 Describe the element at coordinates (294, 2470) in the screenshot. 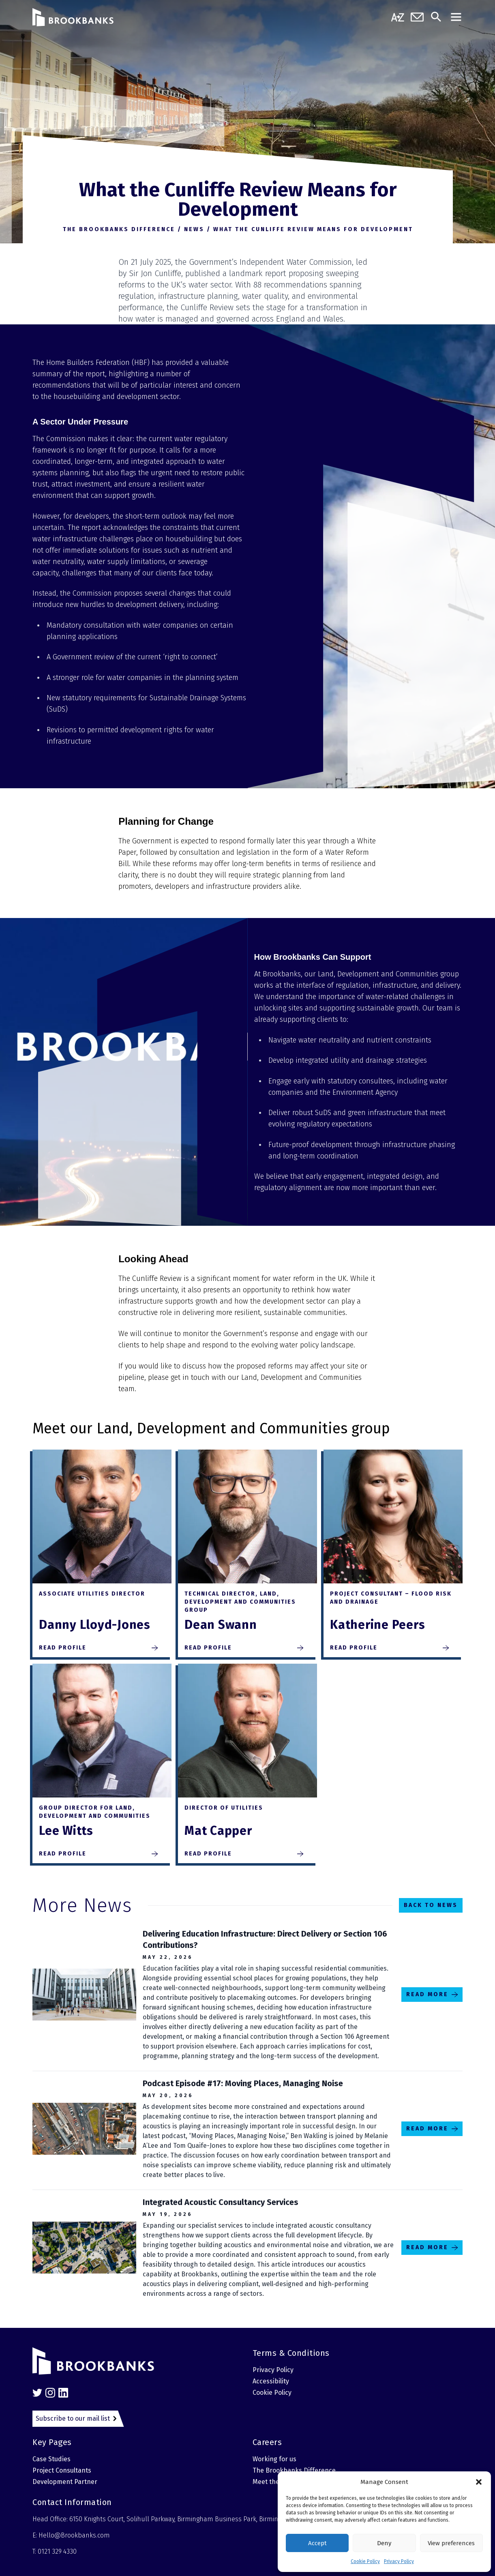

I see `The Brookbanks Difference` at that location.